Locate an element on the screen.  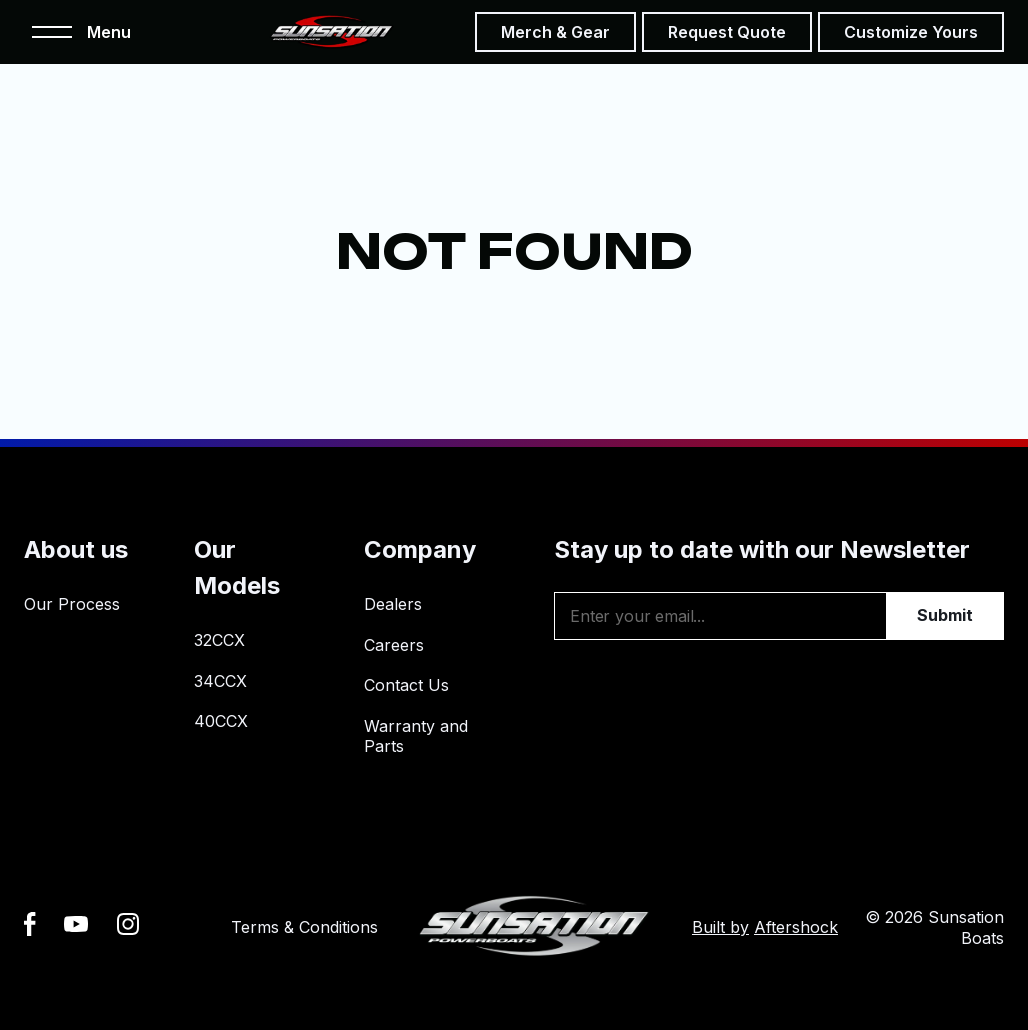
Terms & Conditions is located at coordinates (304, 927).